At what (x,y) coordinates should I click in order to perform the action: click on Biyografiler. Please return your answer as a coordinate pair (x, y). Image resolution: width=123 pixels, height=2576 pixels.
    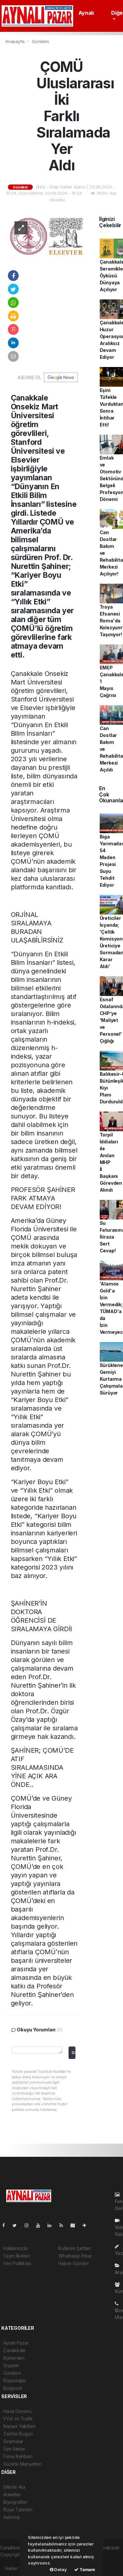
    Looking at the image, I should click on (15, 2502).